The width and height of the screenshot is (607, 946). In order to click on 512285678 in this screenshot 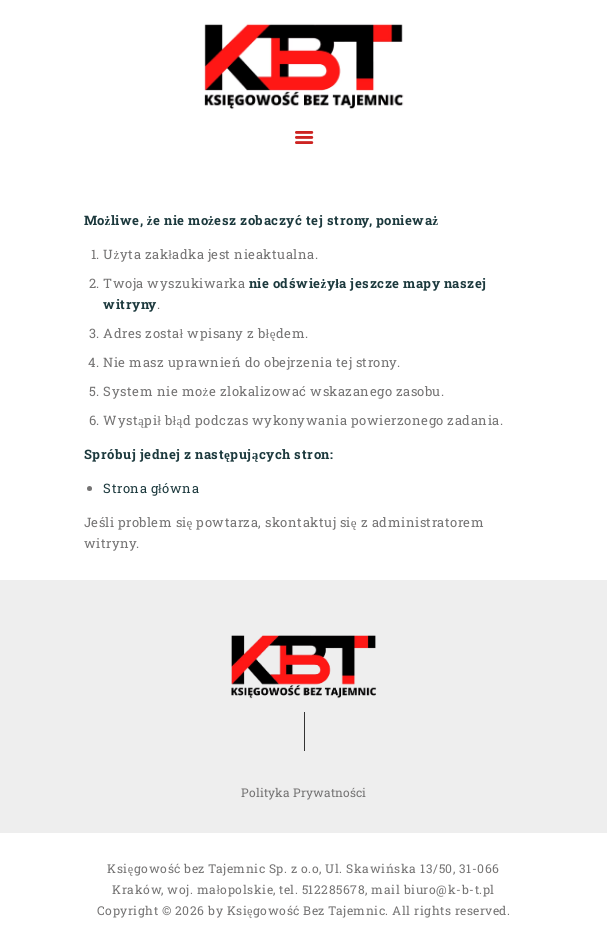, I will do `click(334, 889)`.